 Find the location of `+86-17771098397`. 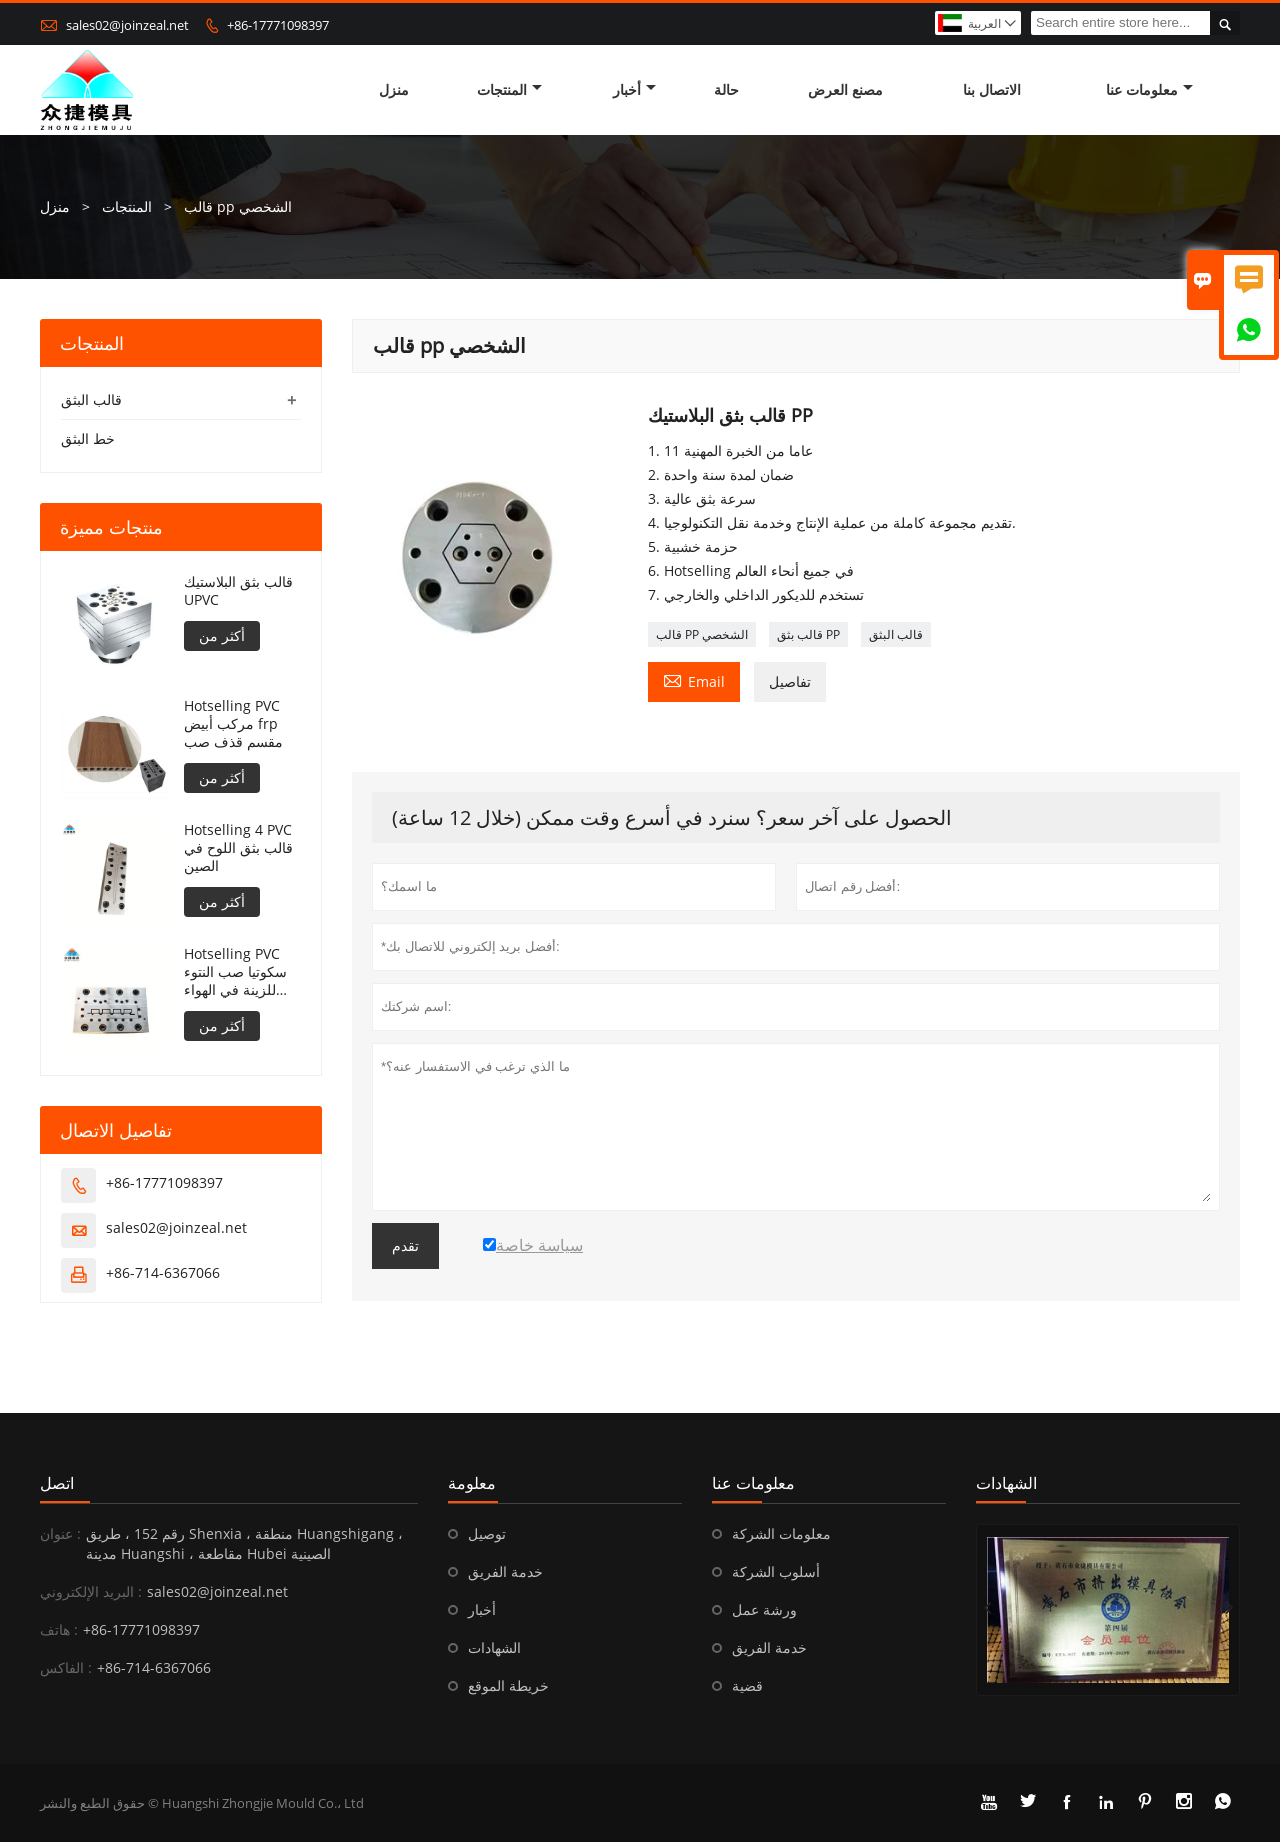

+86-17771098397 is located at coordinates (278, 25).